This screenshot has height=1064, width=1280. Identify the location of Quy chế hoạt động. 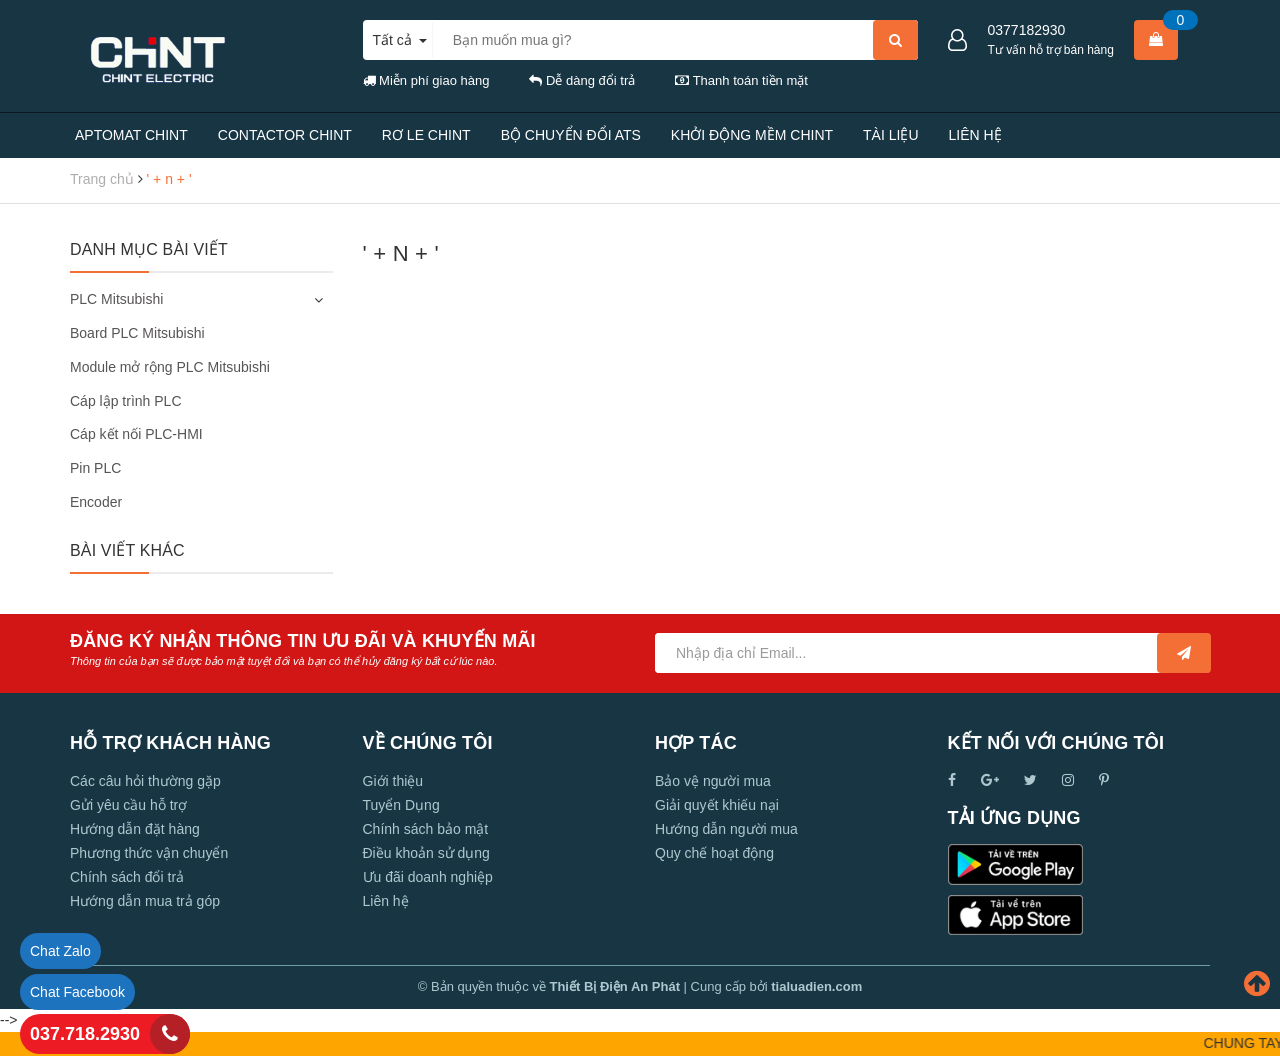
(714, 853).